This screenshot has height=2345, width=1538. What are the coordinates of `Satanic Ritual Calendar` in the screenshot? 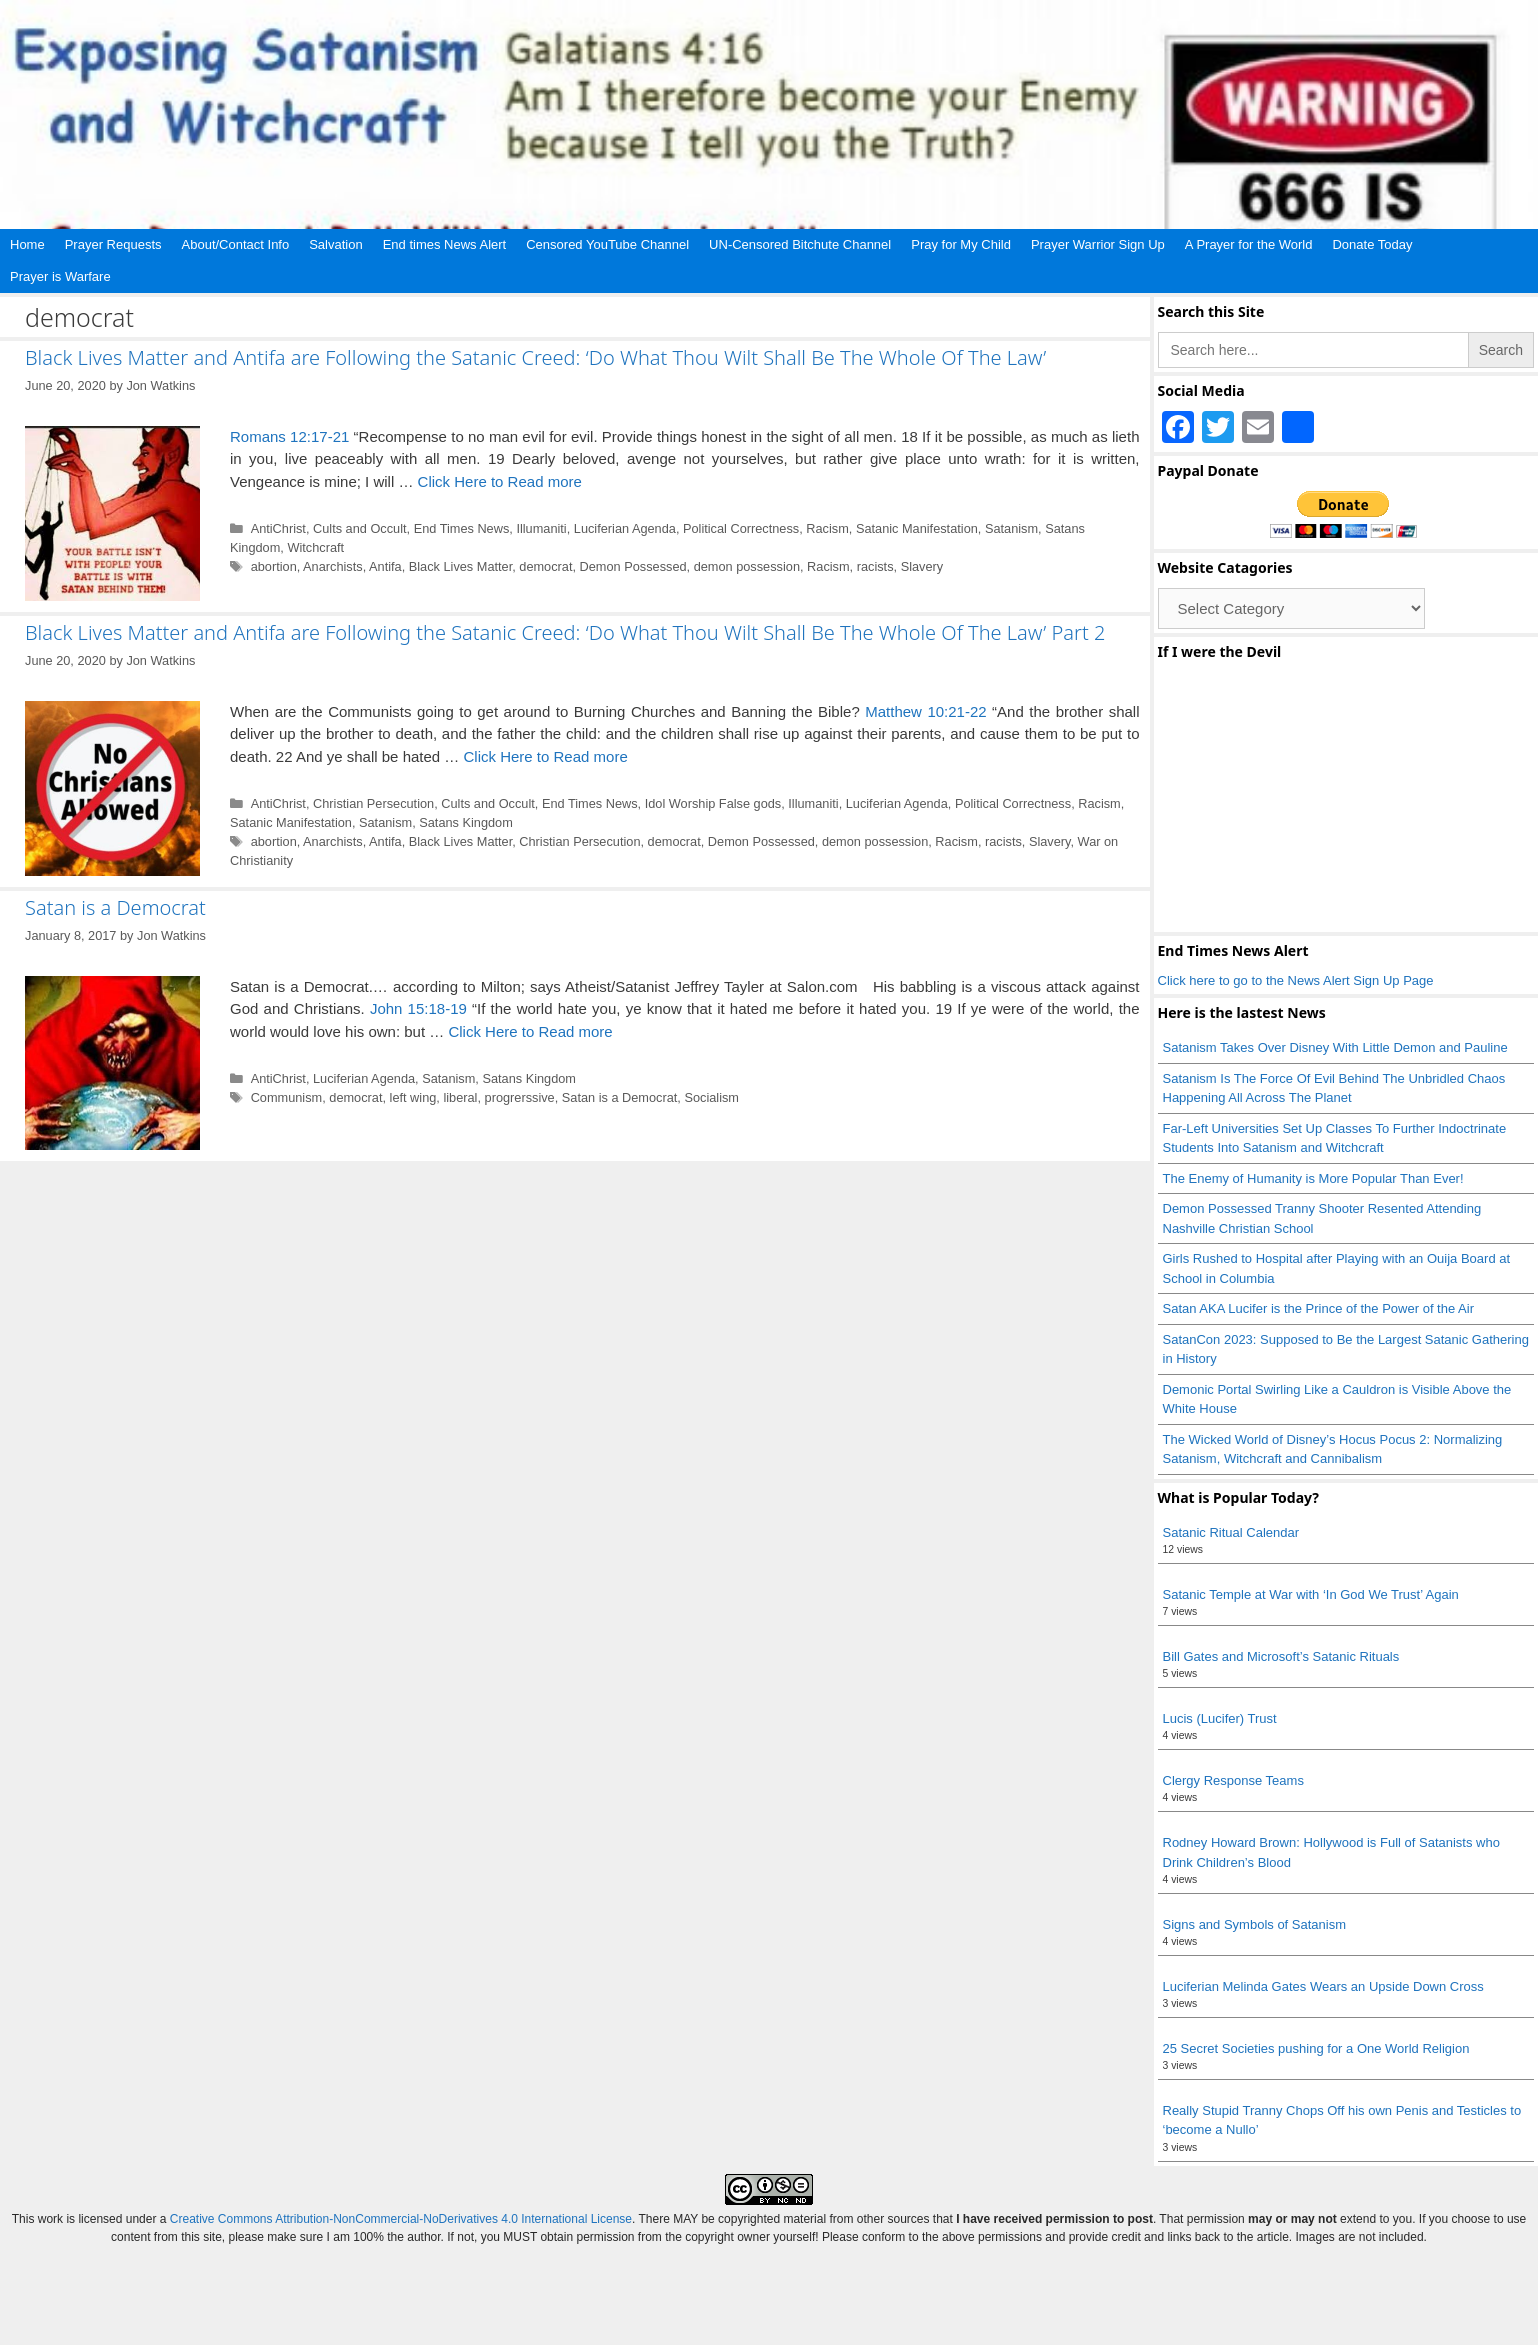 It's located at (1231, 1532).